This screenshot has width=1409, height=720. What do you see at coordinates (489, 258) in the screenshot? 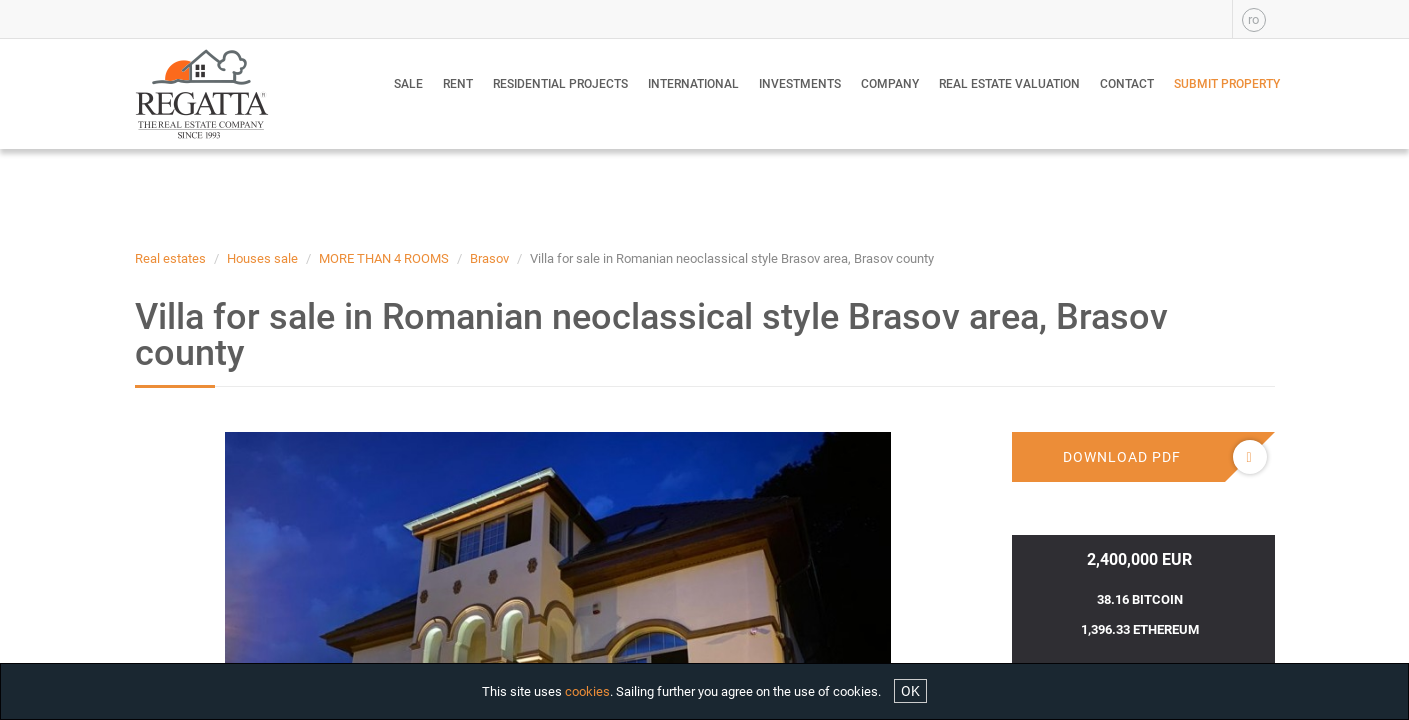
I see `Brasov` at bounding box center [489, 258].